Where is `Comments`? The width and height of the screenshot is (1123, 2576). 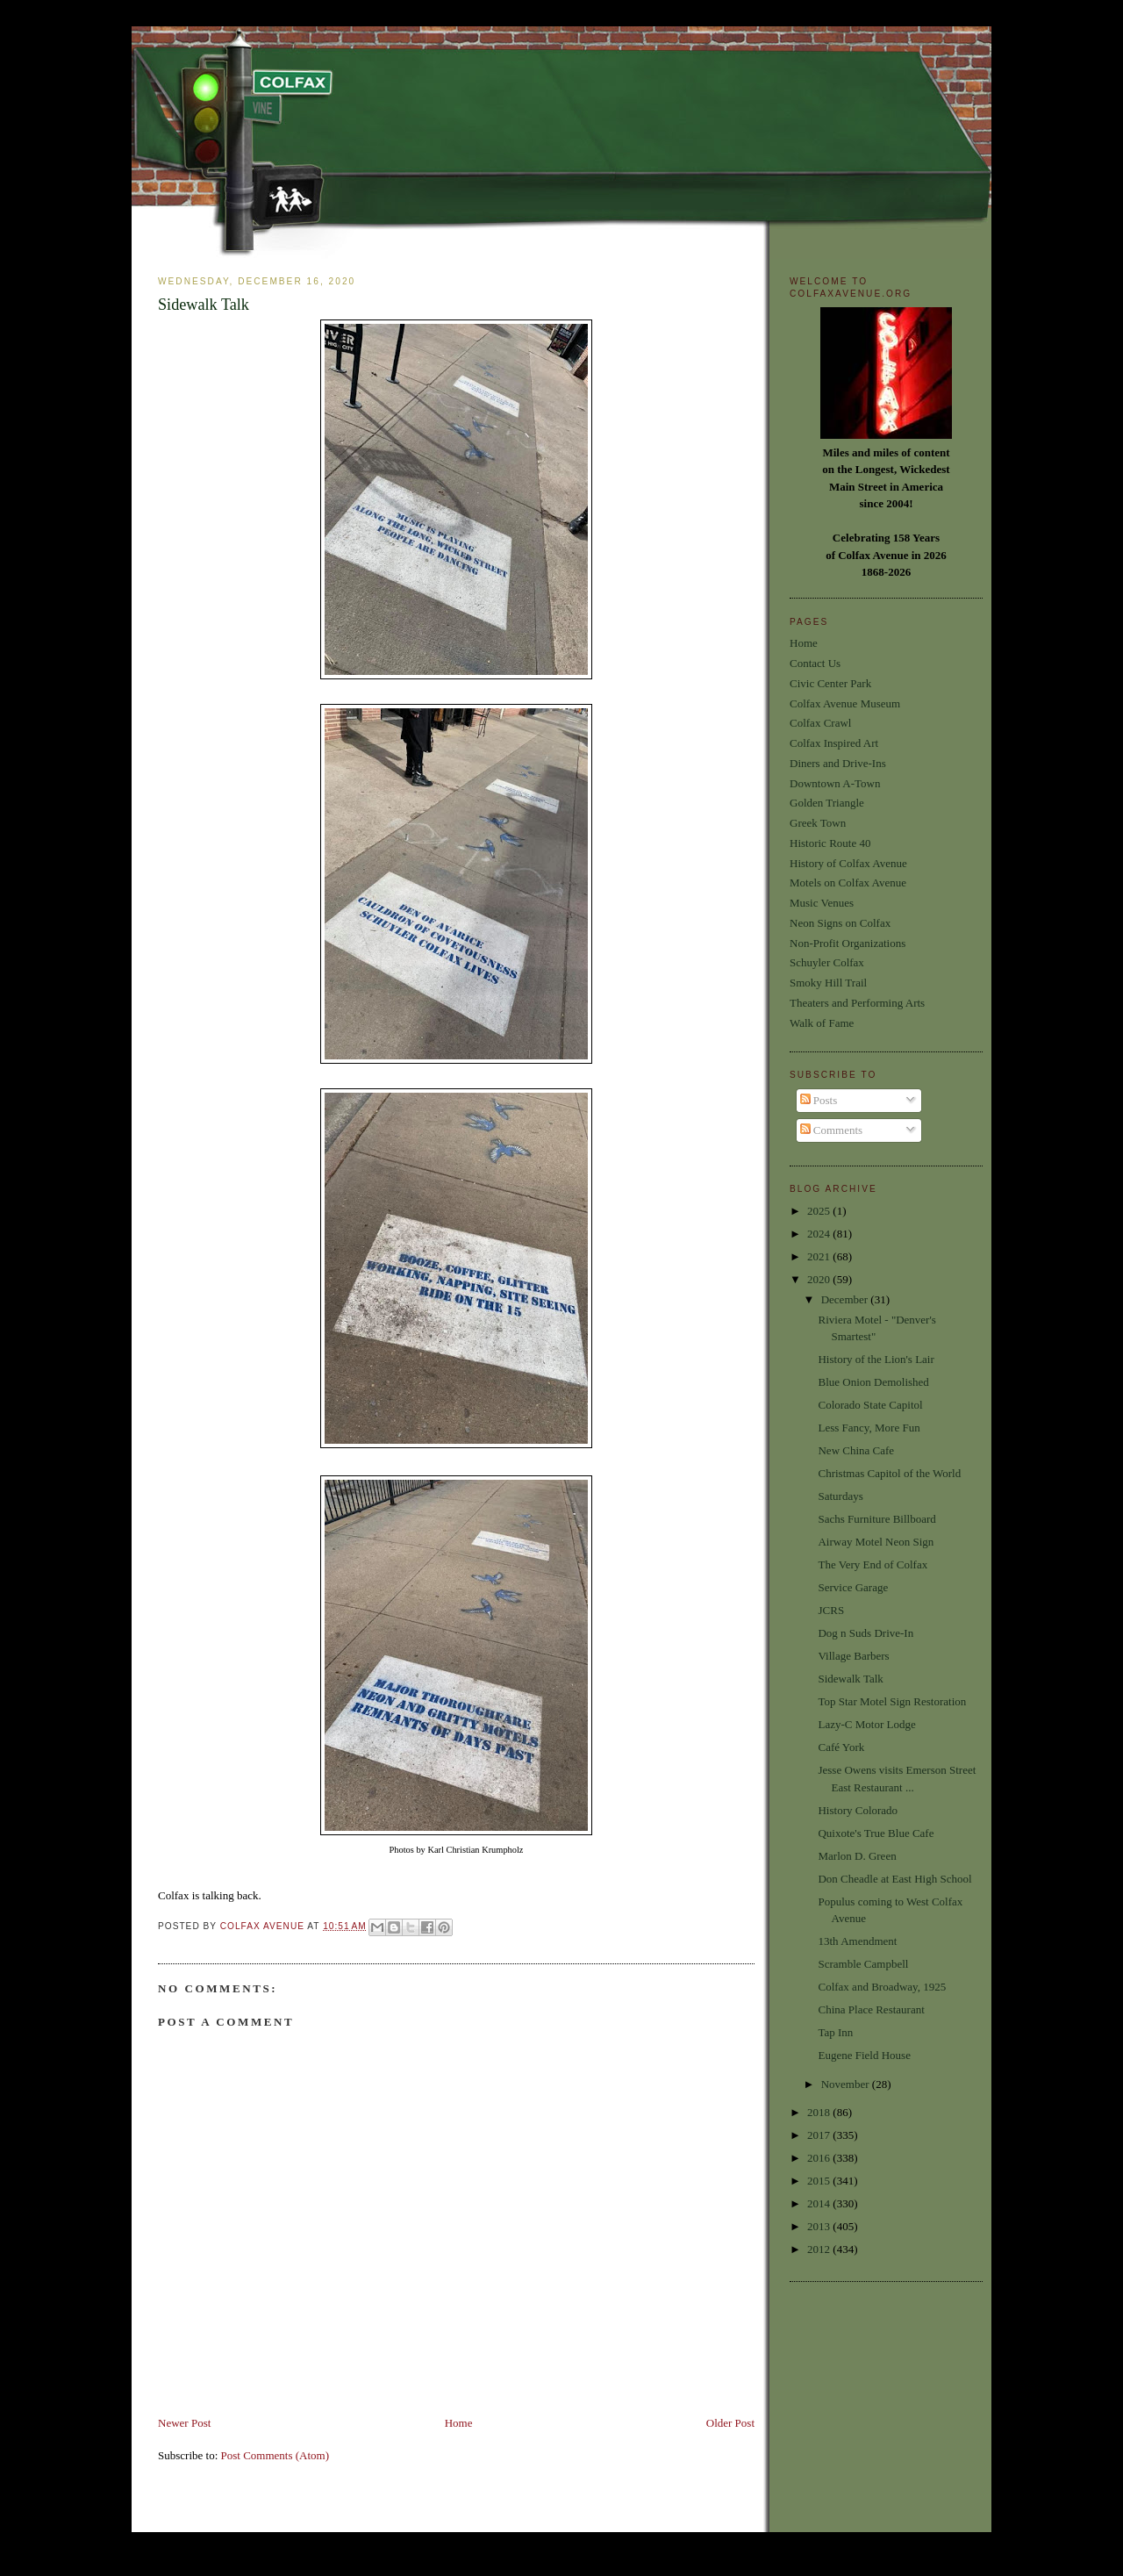 Comments is located at coordinates (831, 1130).